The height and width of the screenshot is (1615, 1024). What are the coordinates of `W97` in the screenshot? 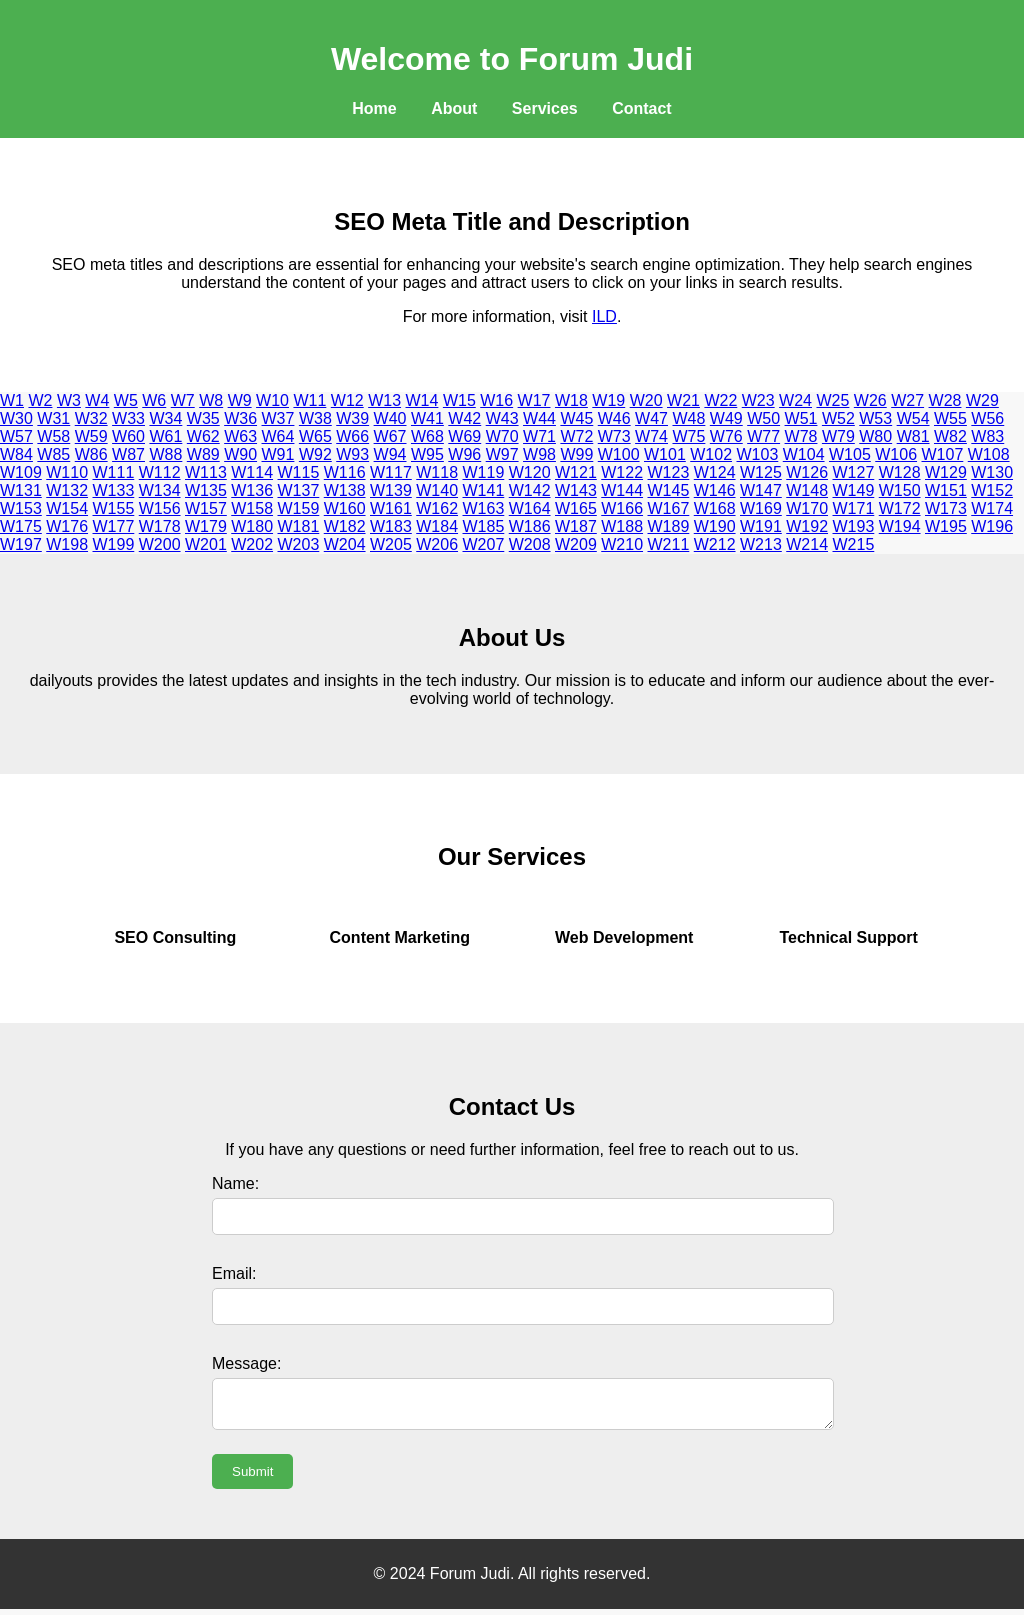 It's located at (502, 454).